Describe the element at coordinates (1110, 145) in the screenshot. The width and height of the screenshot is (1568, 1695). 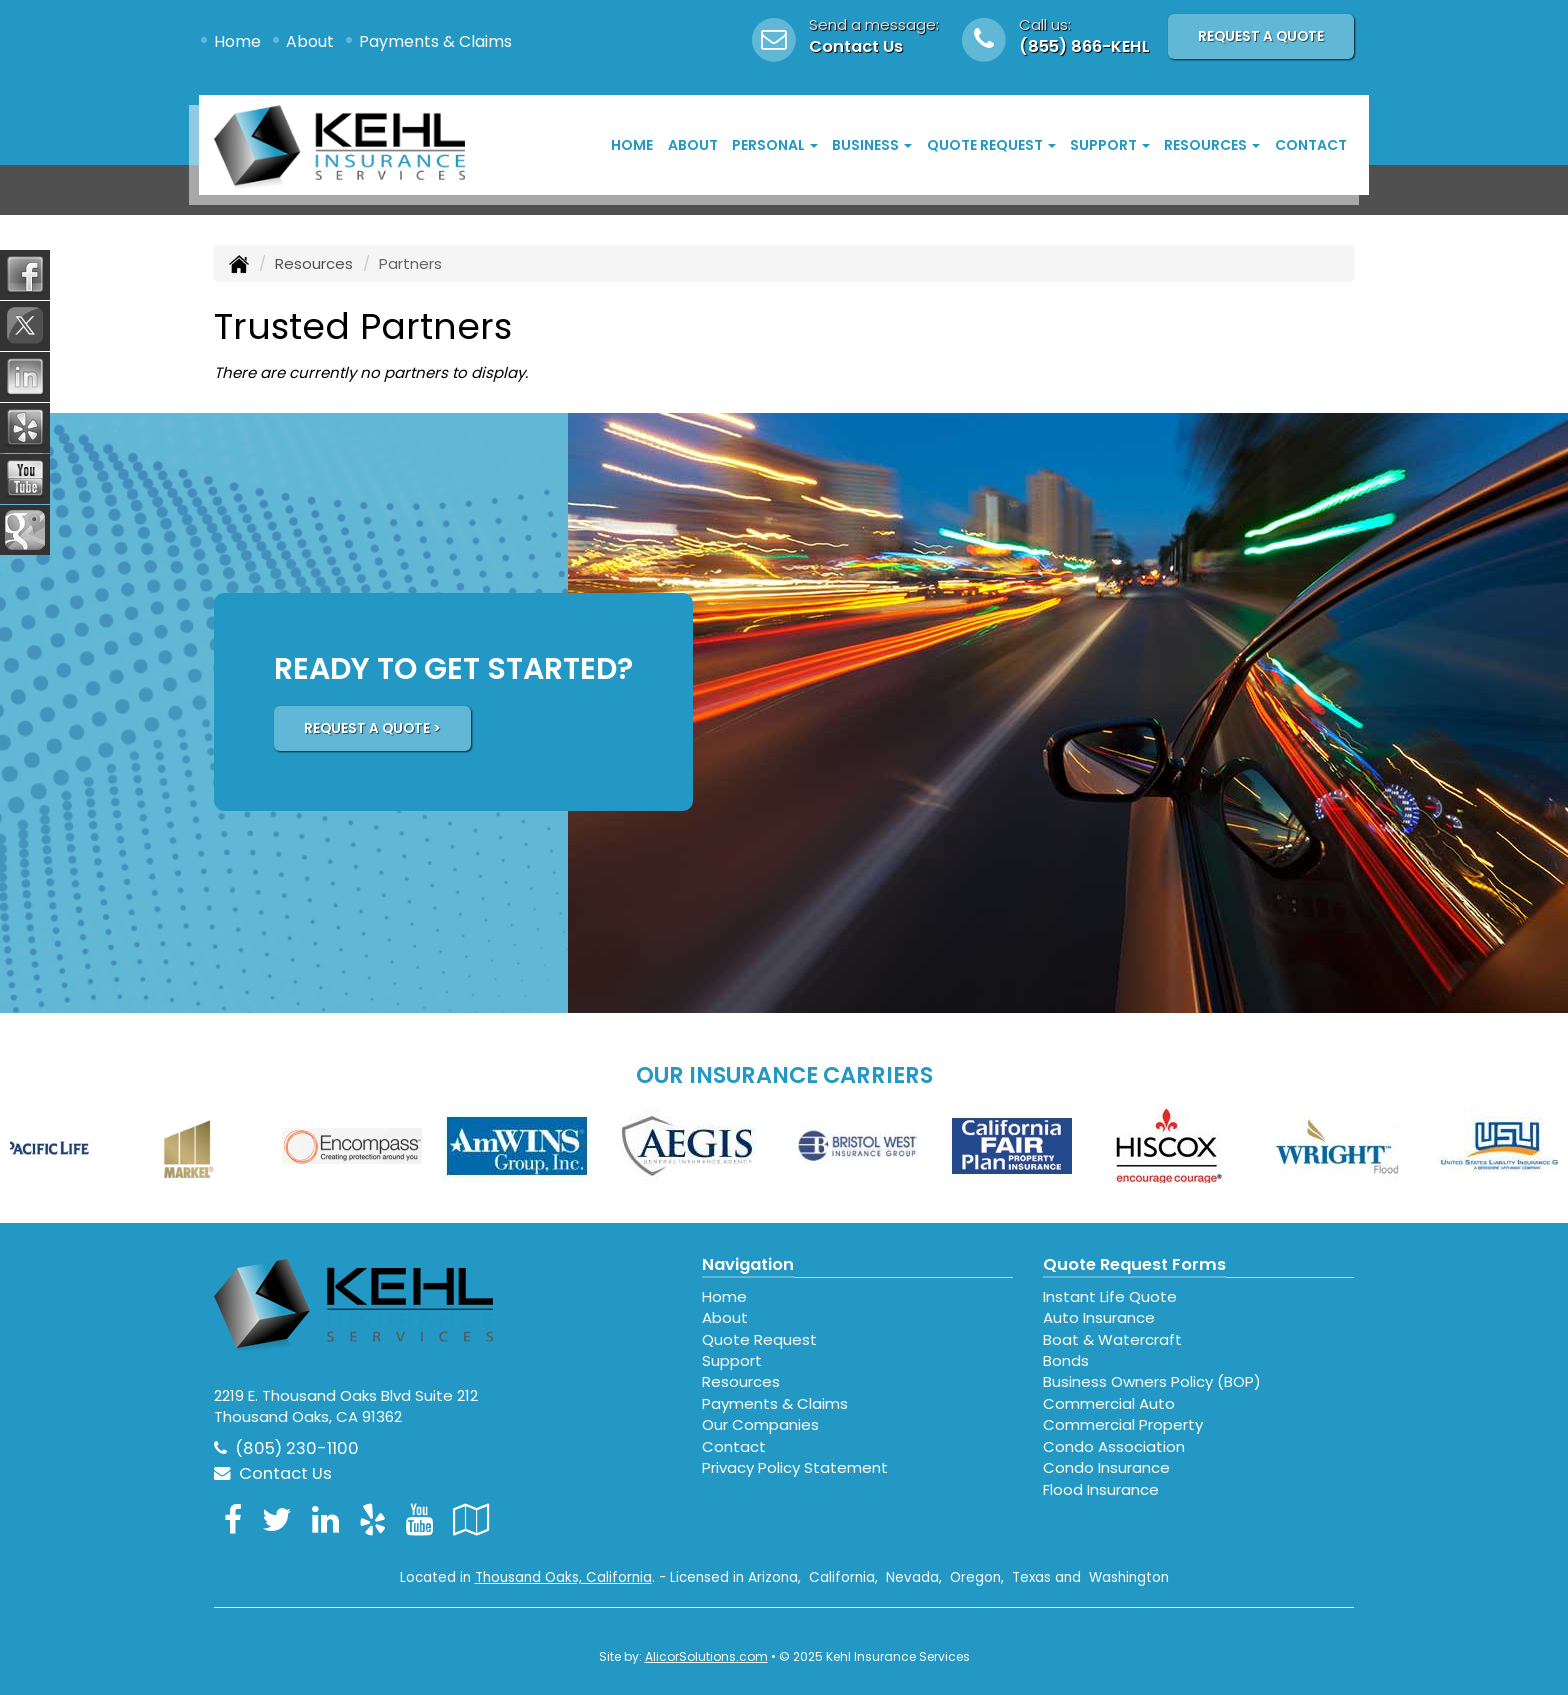
I see `Support [button]` at that location.